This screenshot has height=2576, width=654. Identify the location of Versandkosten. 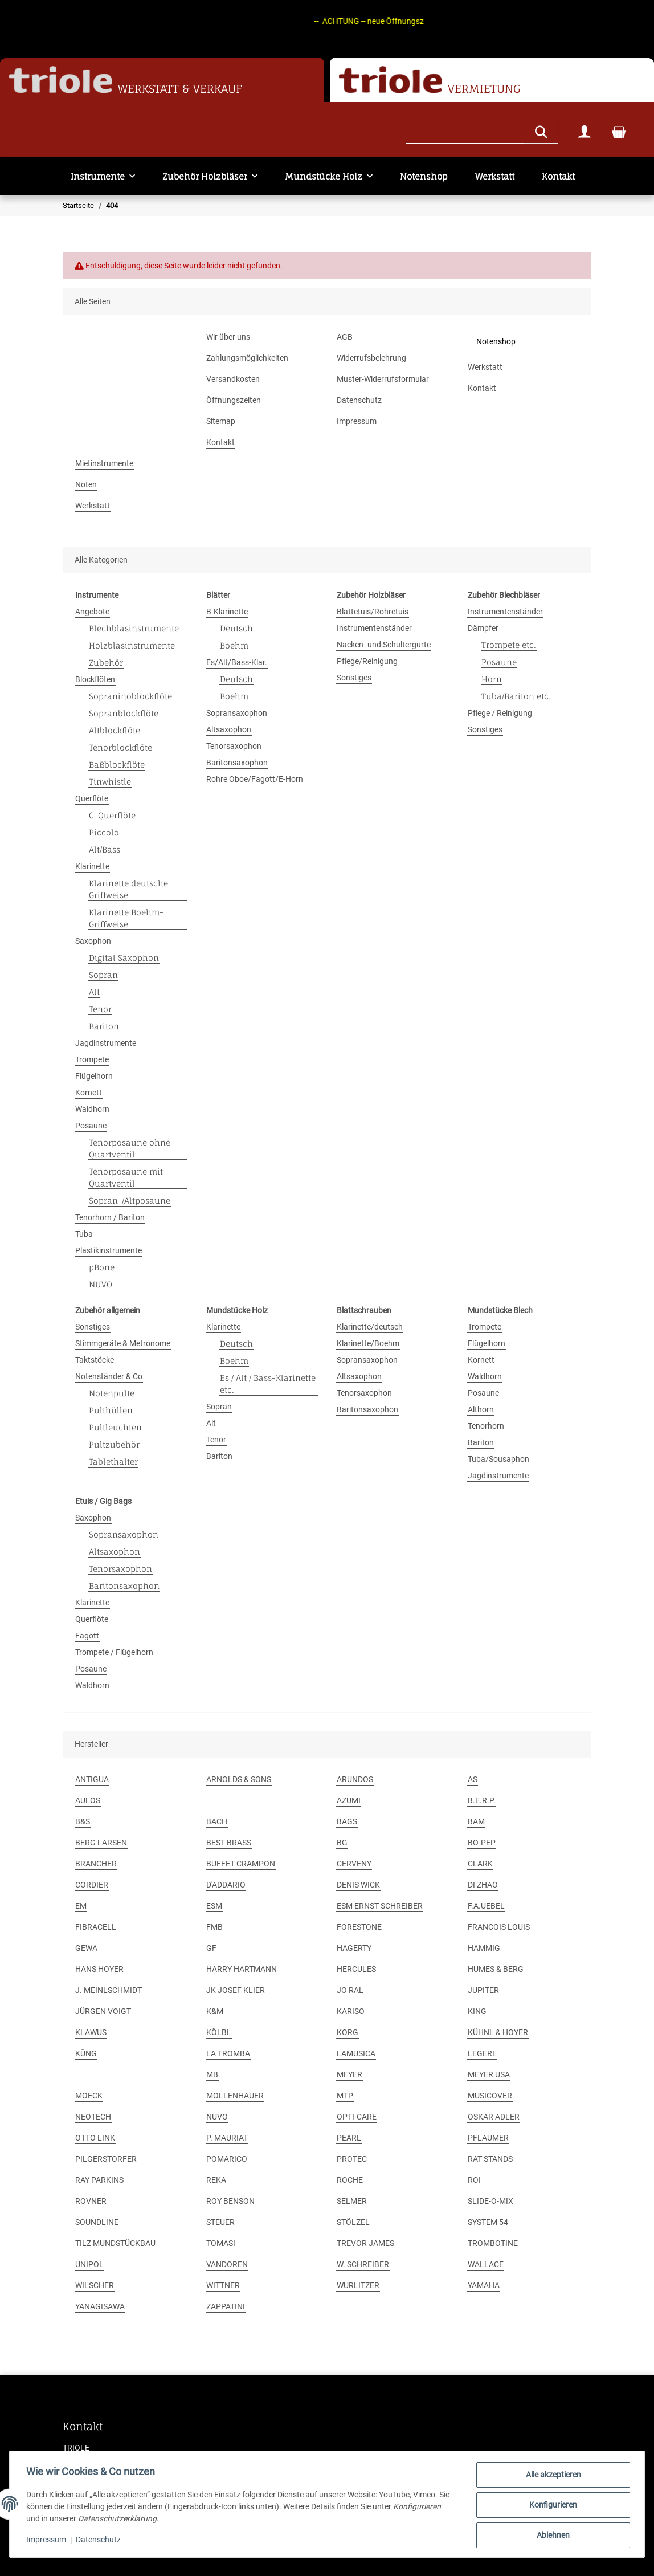
(233, 379).